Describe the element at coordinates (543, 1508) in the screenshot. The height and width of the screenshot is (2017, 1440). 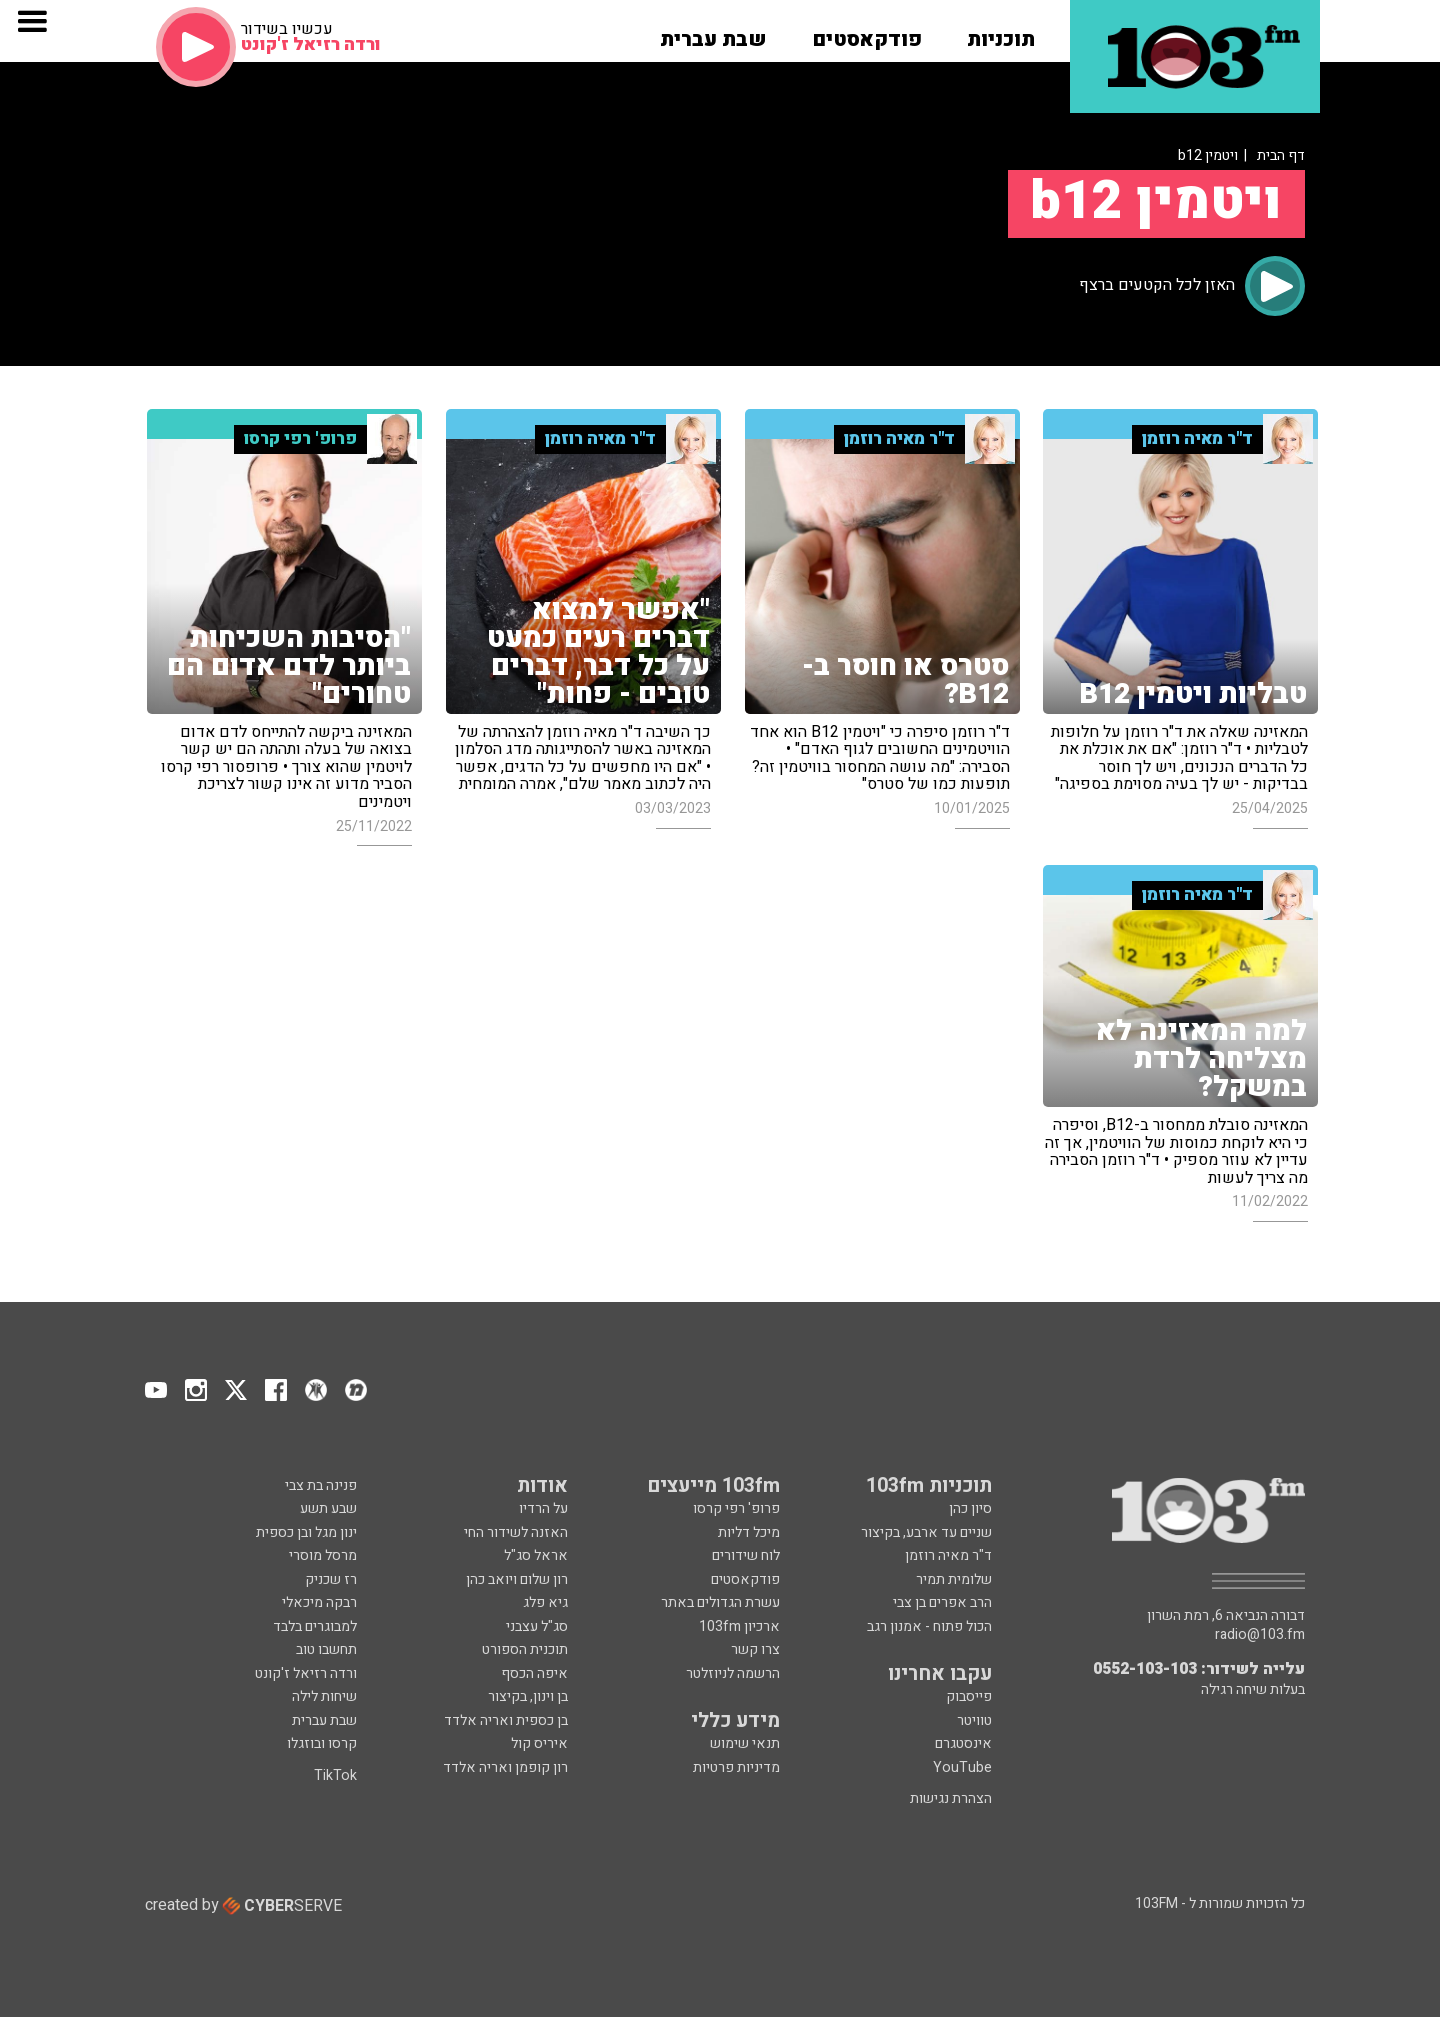
I see `על הרדיו` at that location.